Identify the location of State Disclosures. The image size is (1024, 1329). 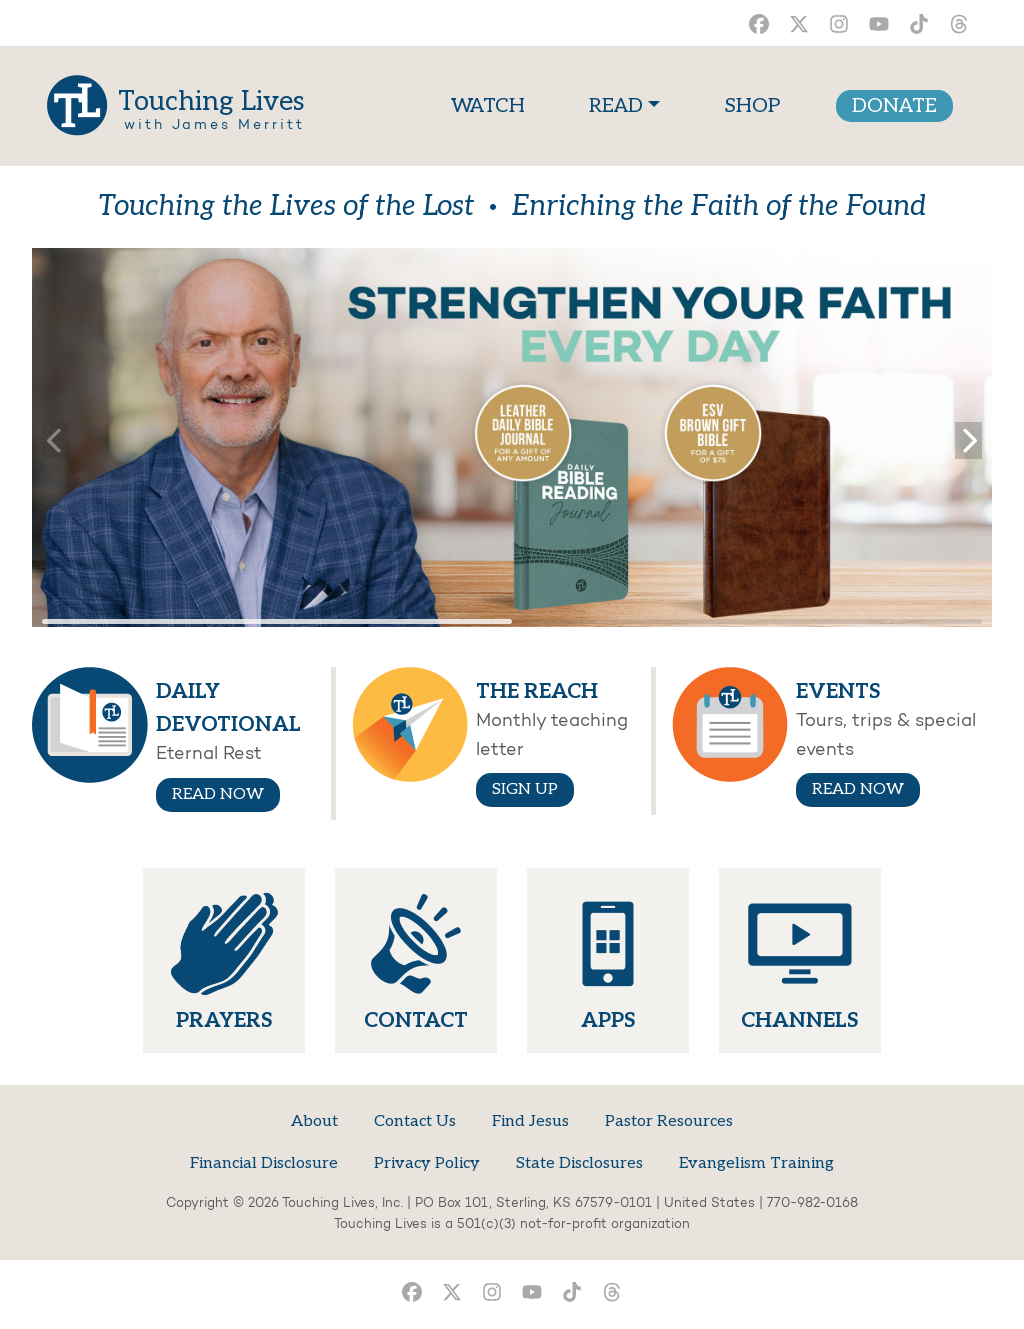
(579, 1163).